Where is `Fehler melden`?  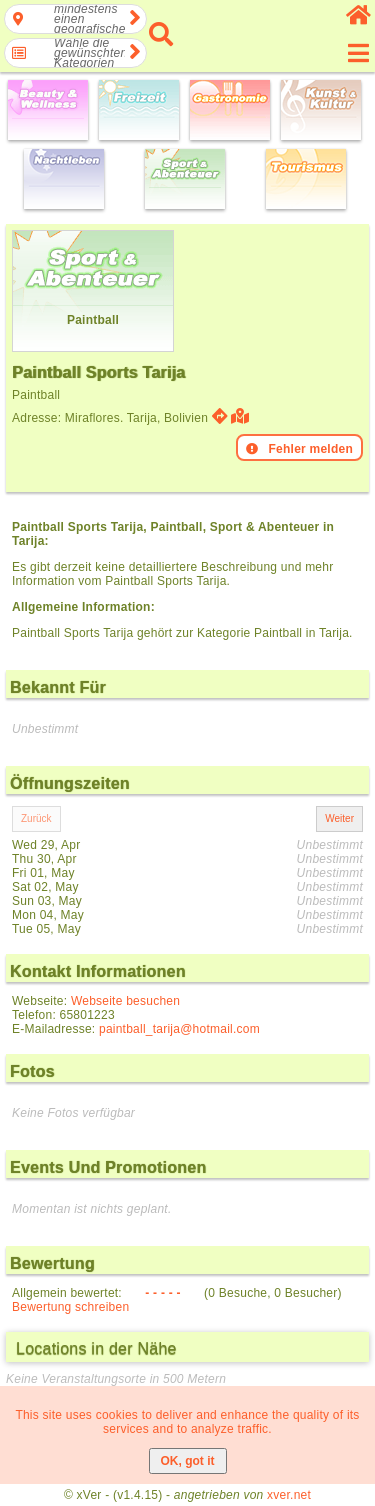 Fehler melden is located at coordinates (299, 449).